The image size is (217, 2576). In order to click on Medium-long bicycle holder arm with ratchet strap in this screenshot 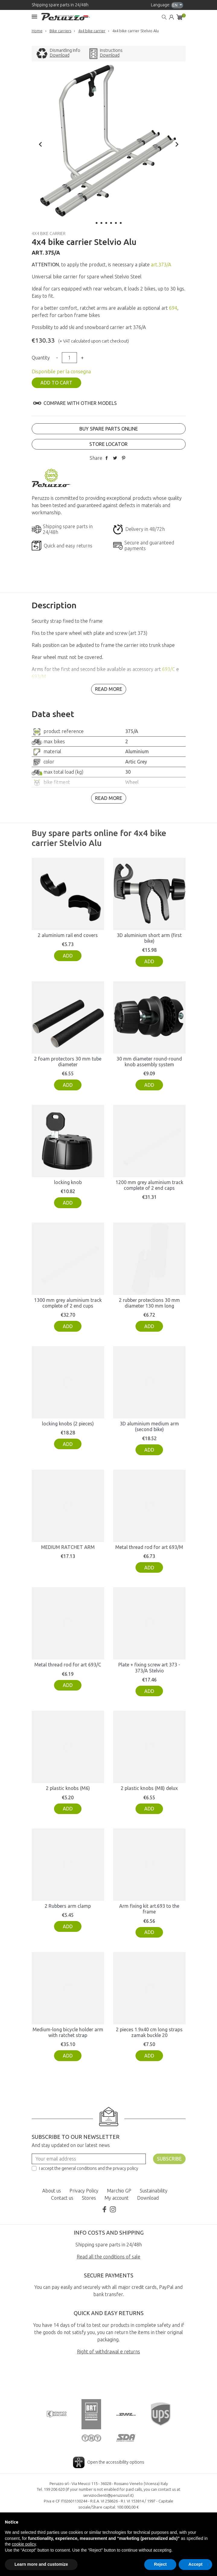, I will do `click(68, 2032)`.